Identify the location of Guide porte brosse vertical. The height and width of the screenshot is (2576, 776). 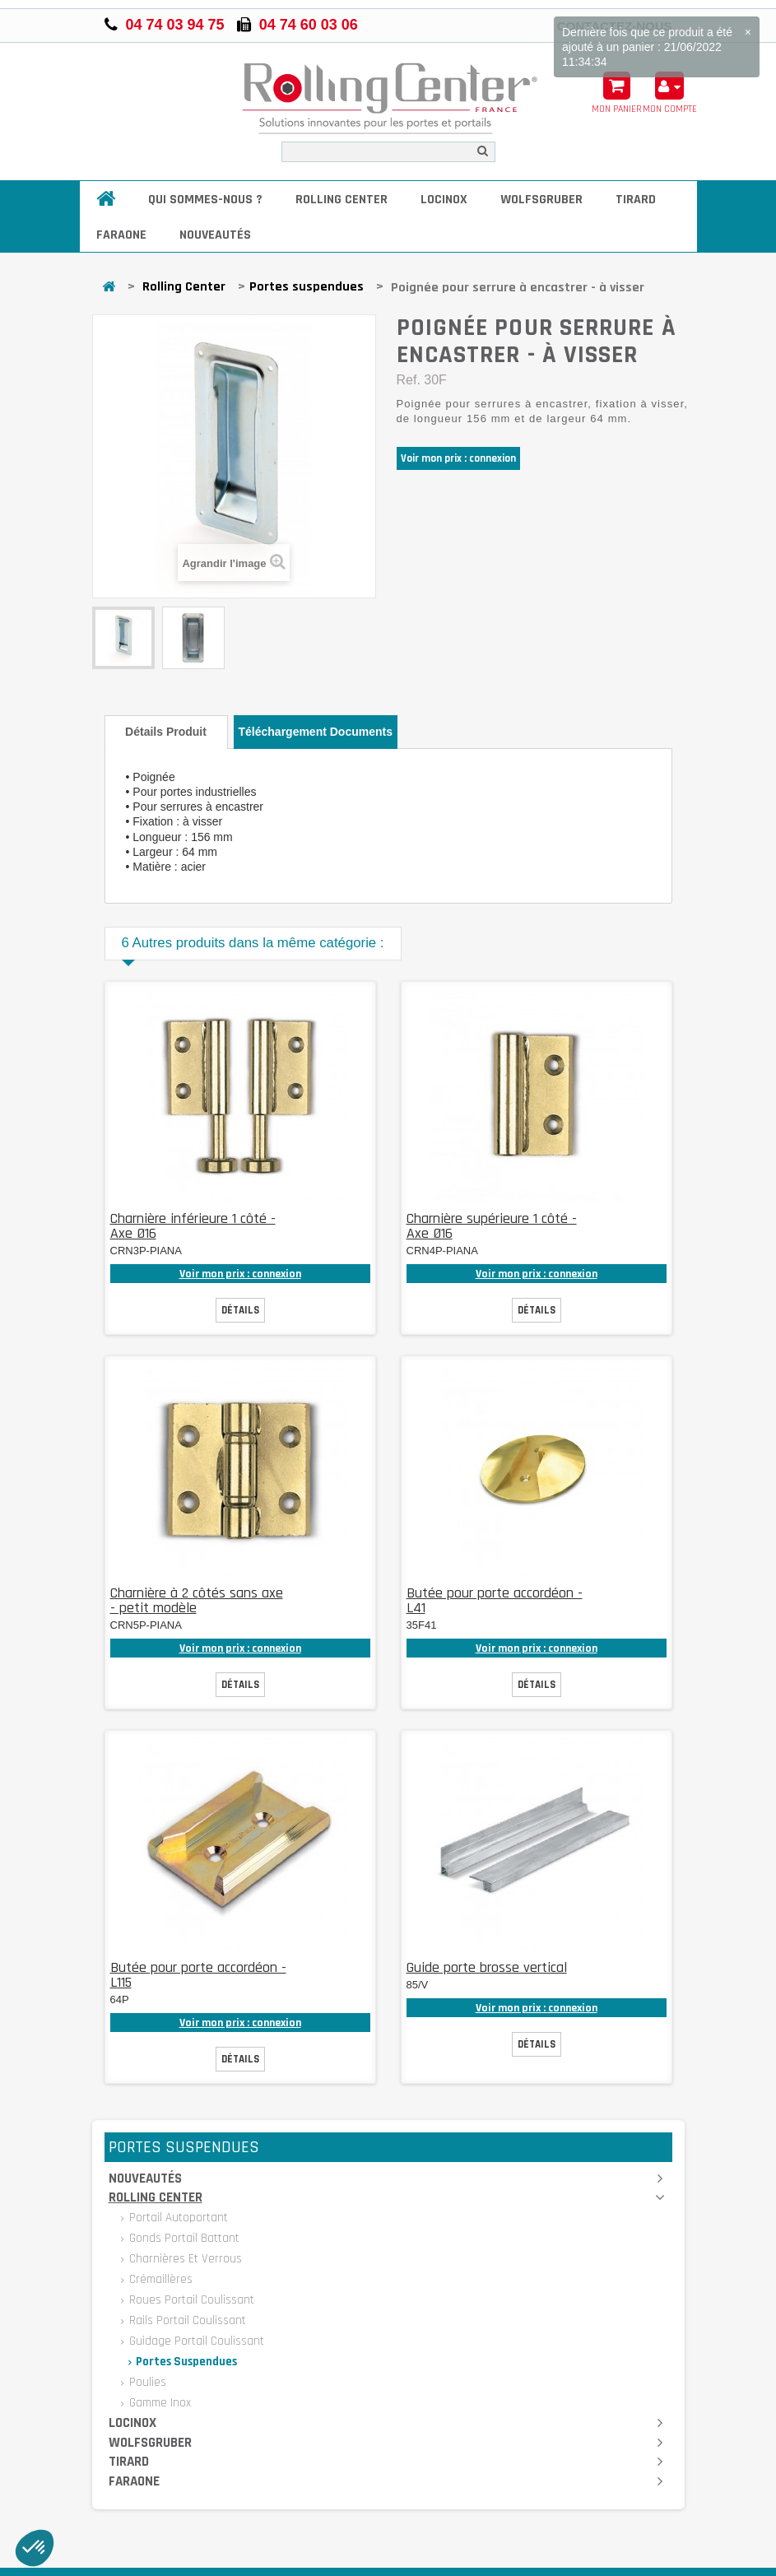
(487, 1967).